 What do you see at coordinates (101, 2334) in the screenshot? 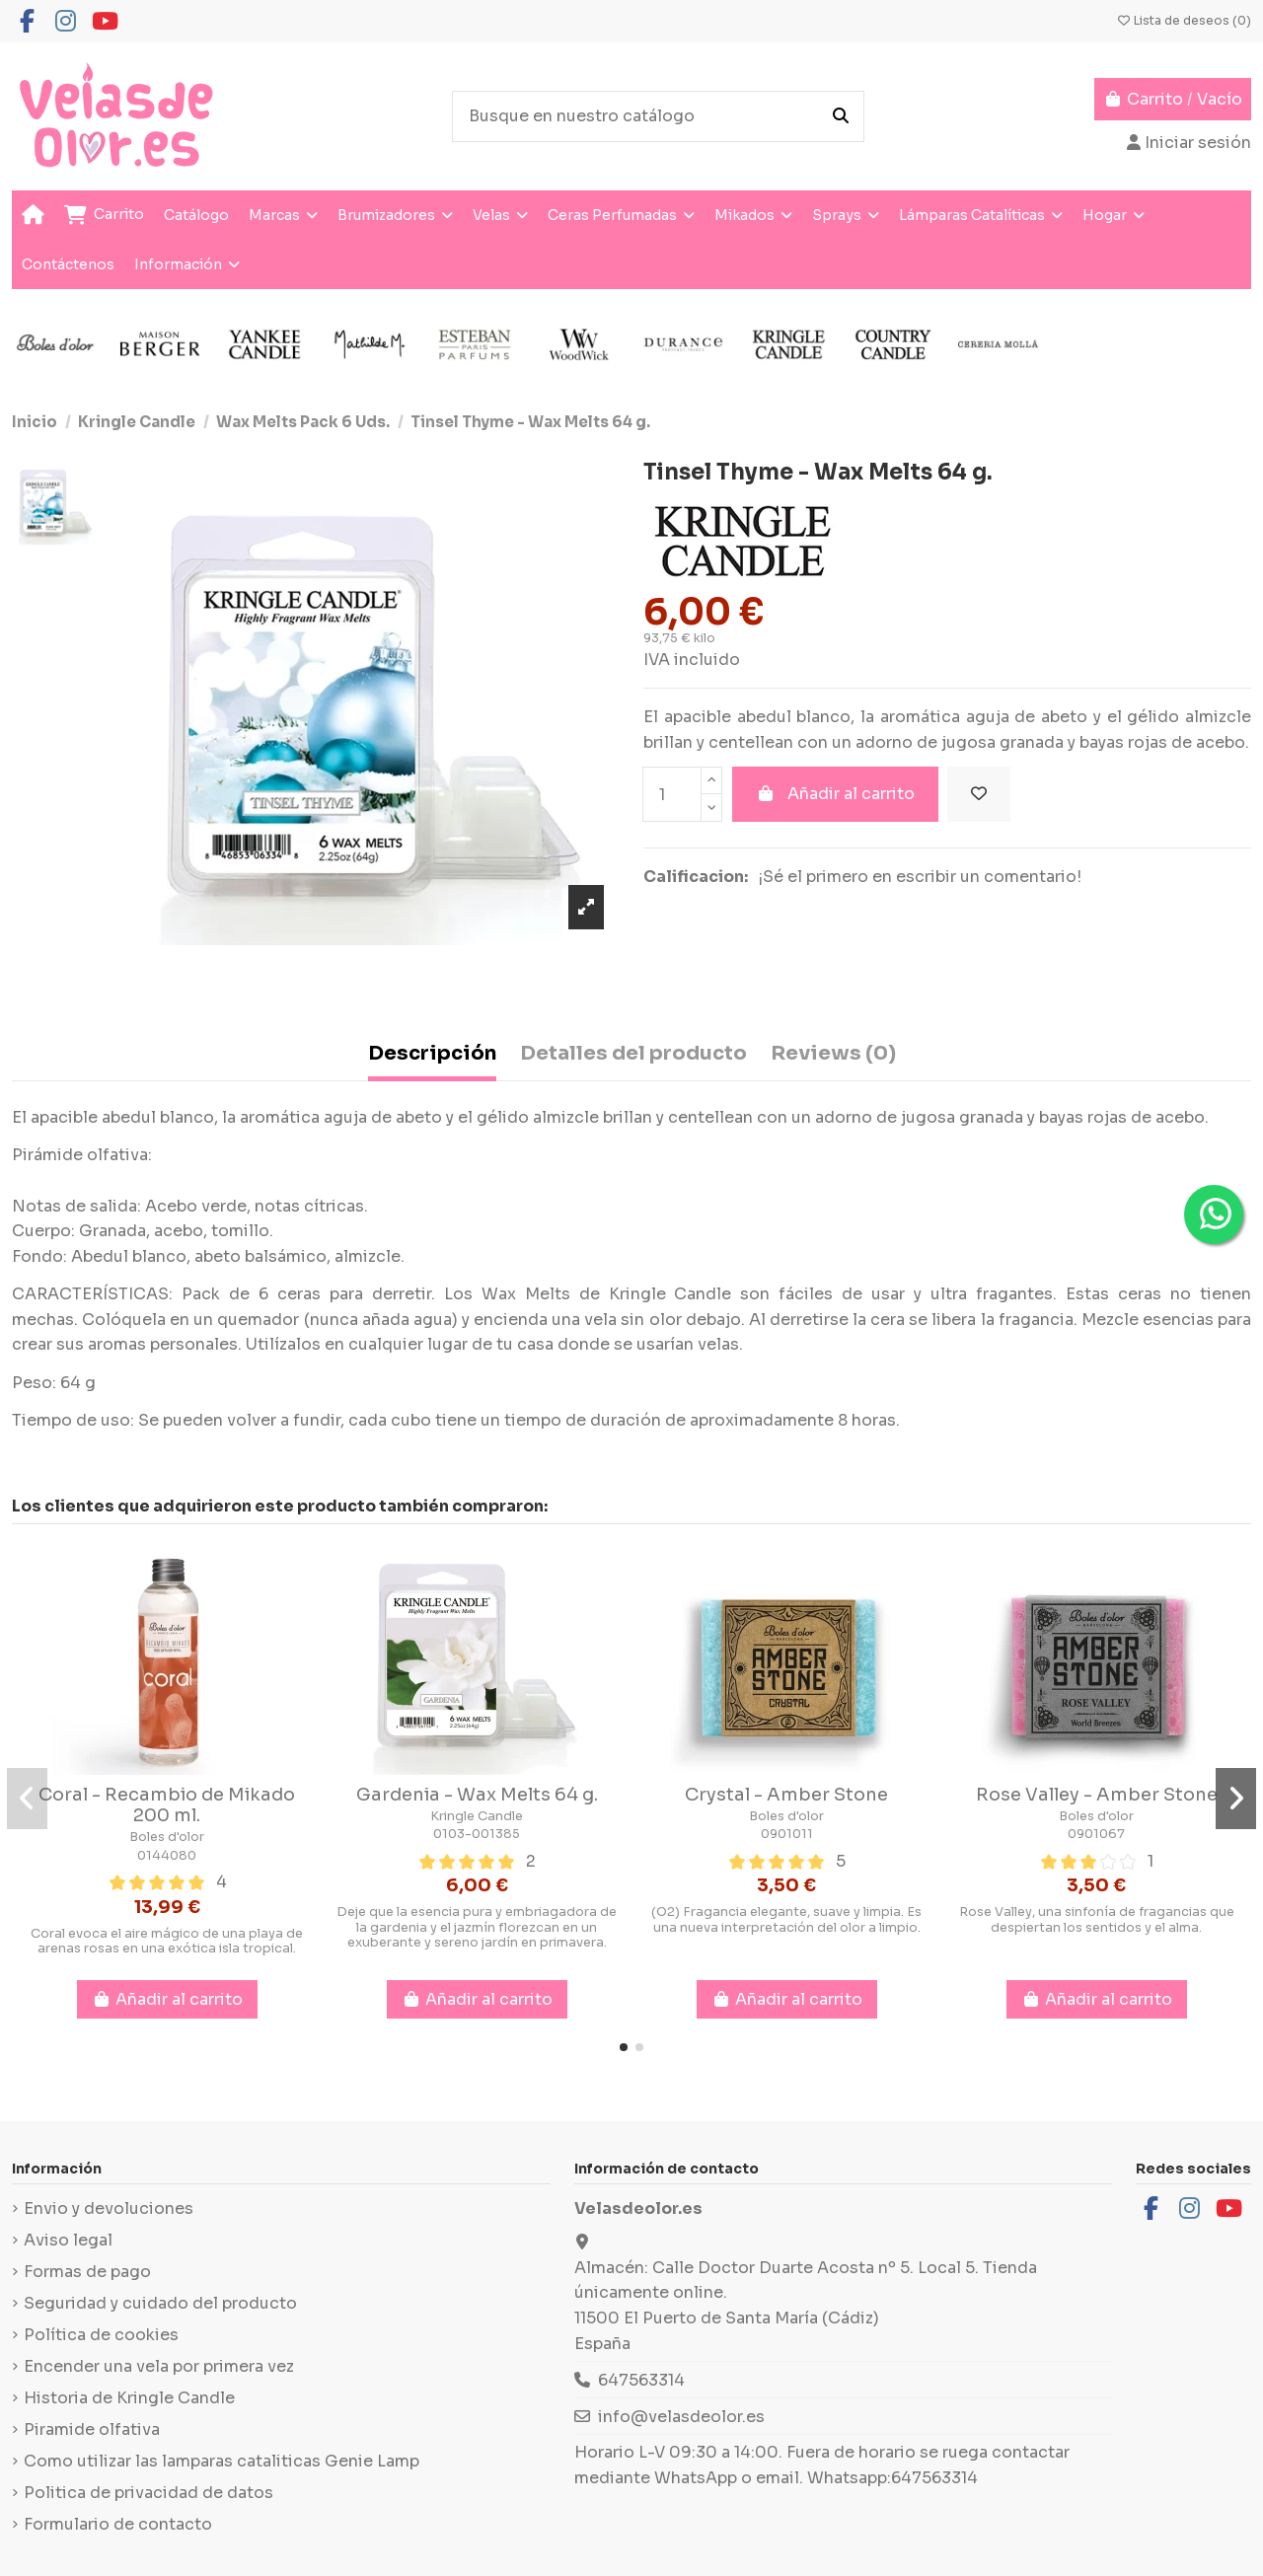
I see `Política de cookies` at bounding box center [101, 2334].